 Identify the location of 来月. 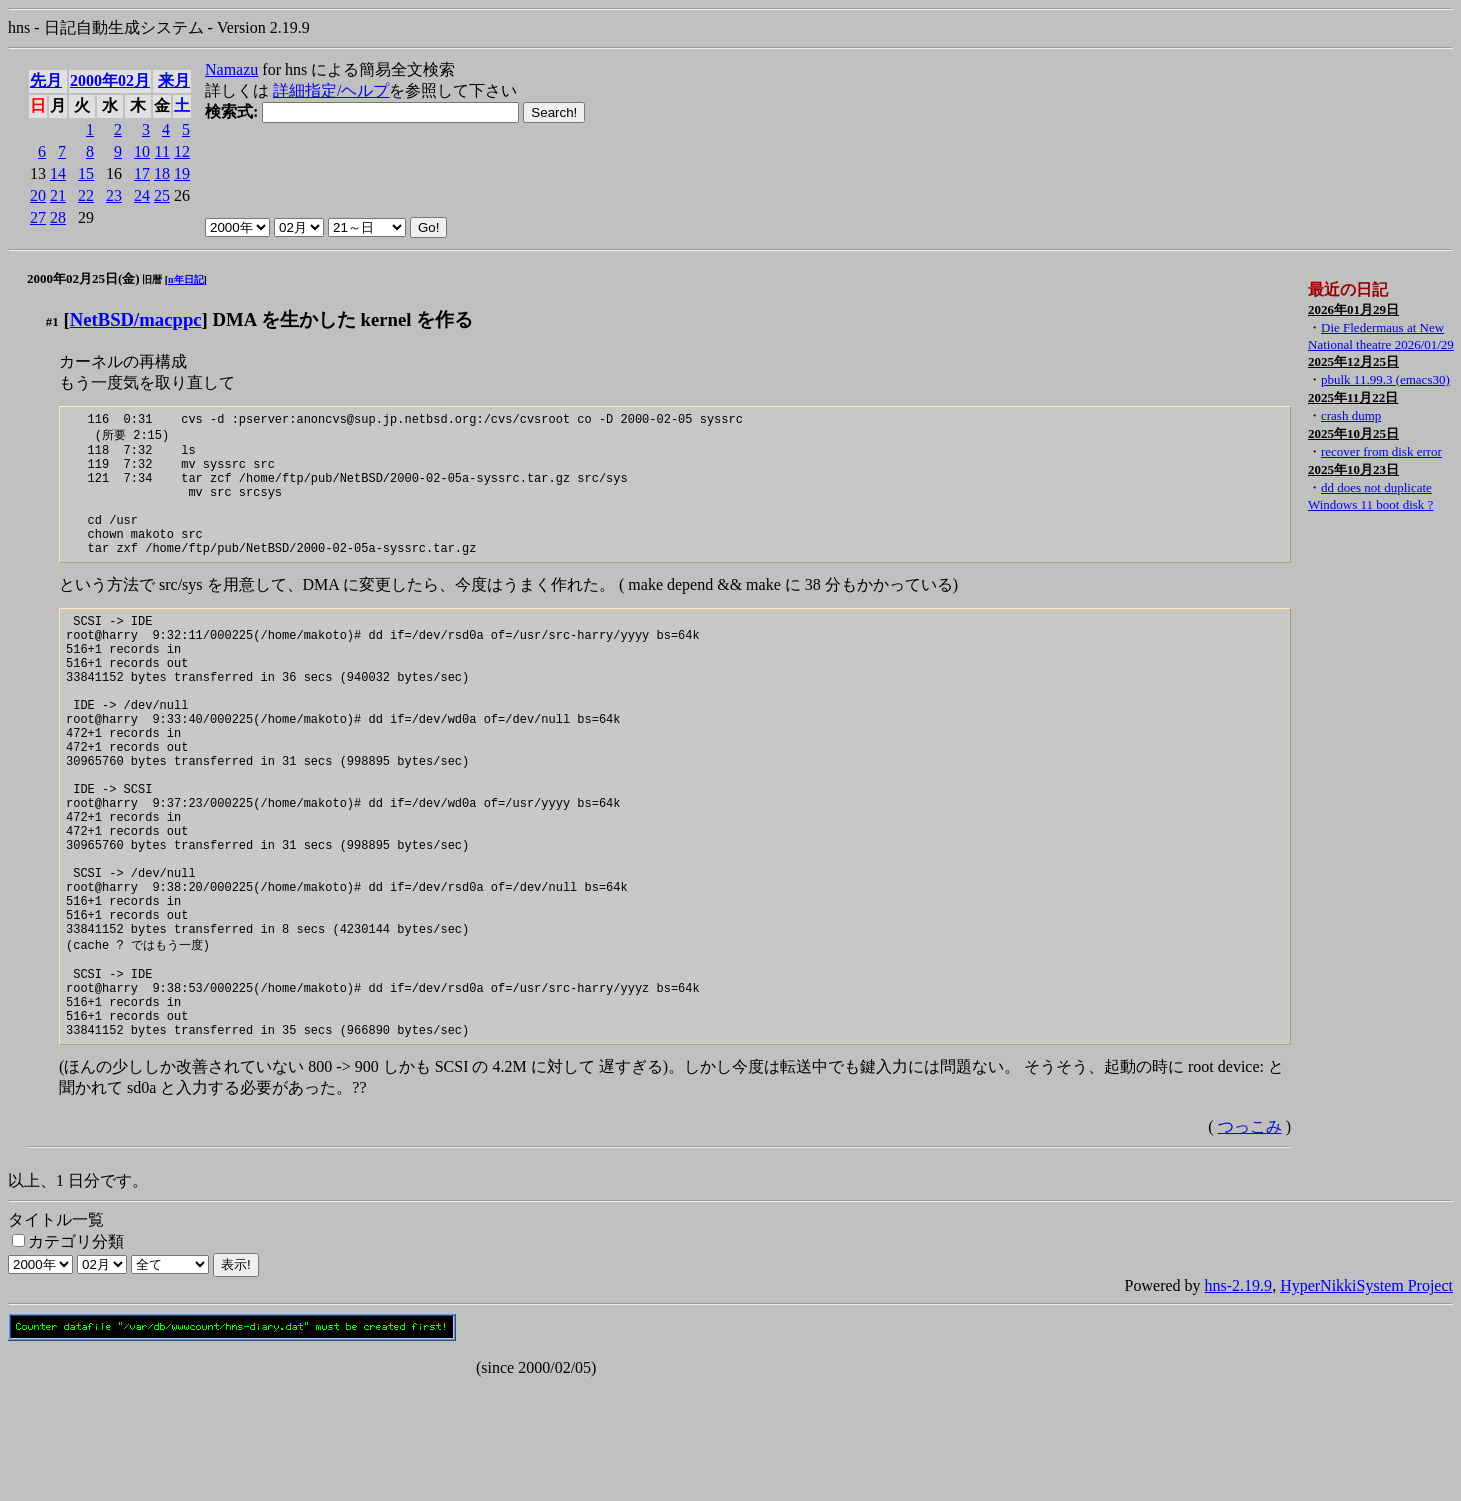
(174, 80).